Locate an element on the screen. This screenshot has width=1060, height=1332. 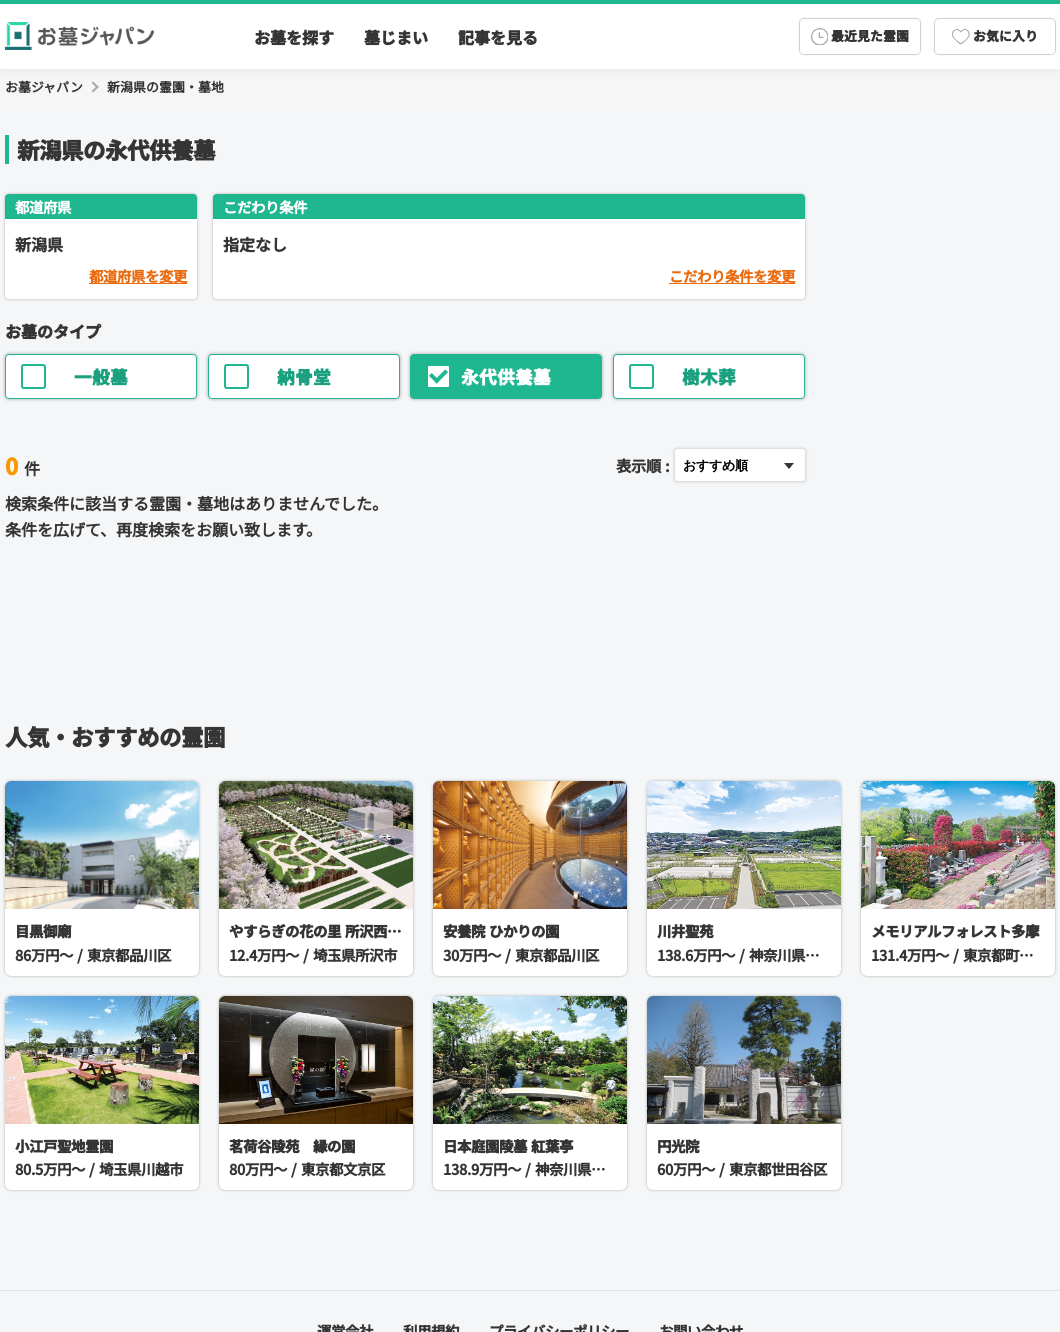
表示順 : is located at coordinates (643, 465).